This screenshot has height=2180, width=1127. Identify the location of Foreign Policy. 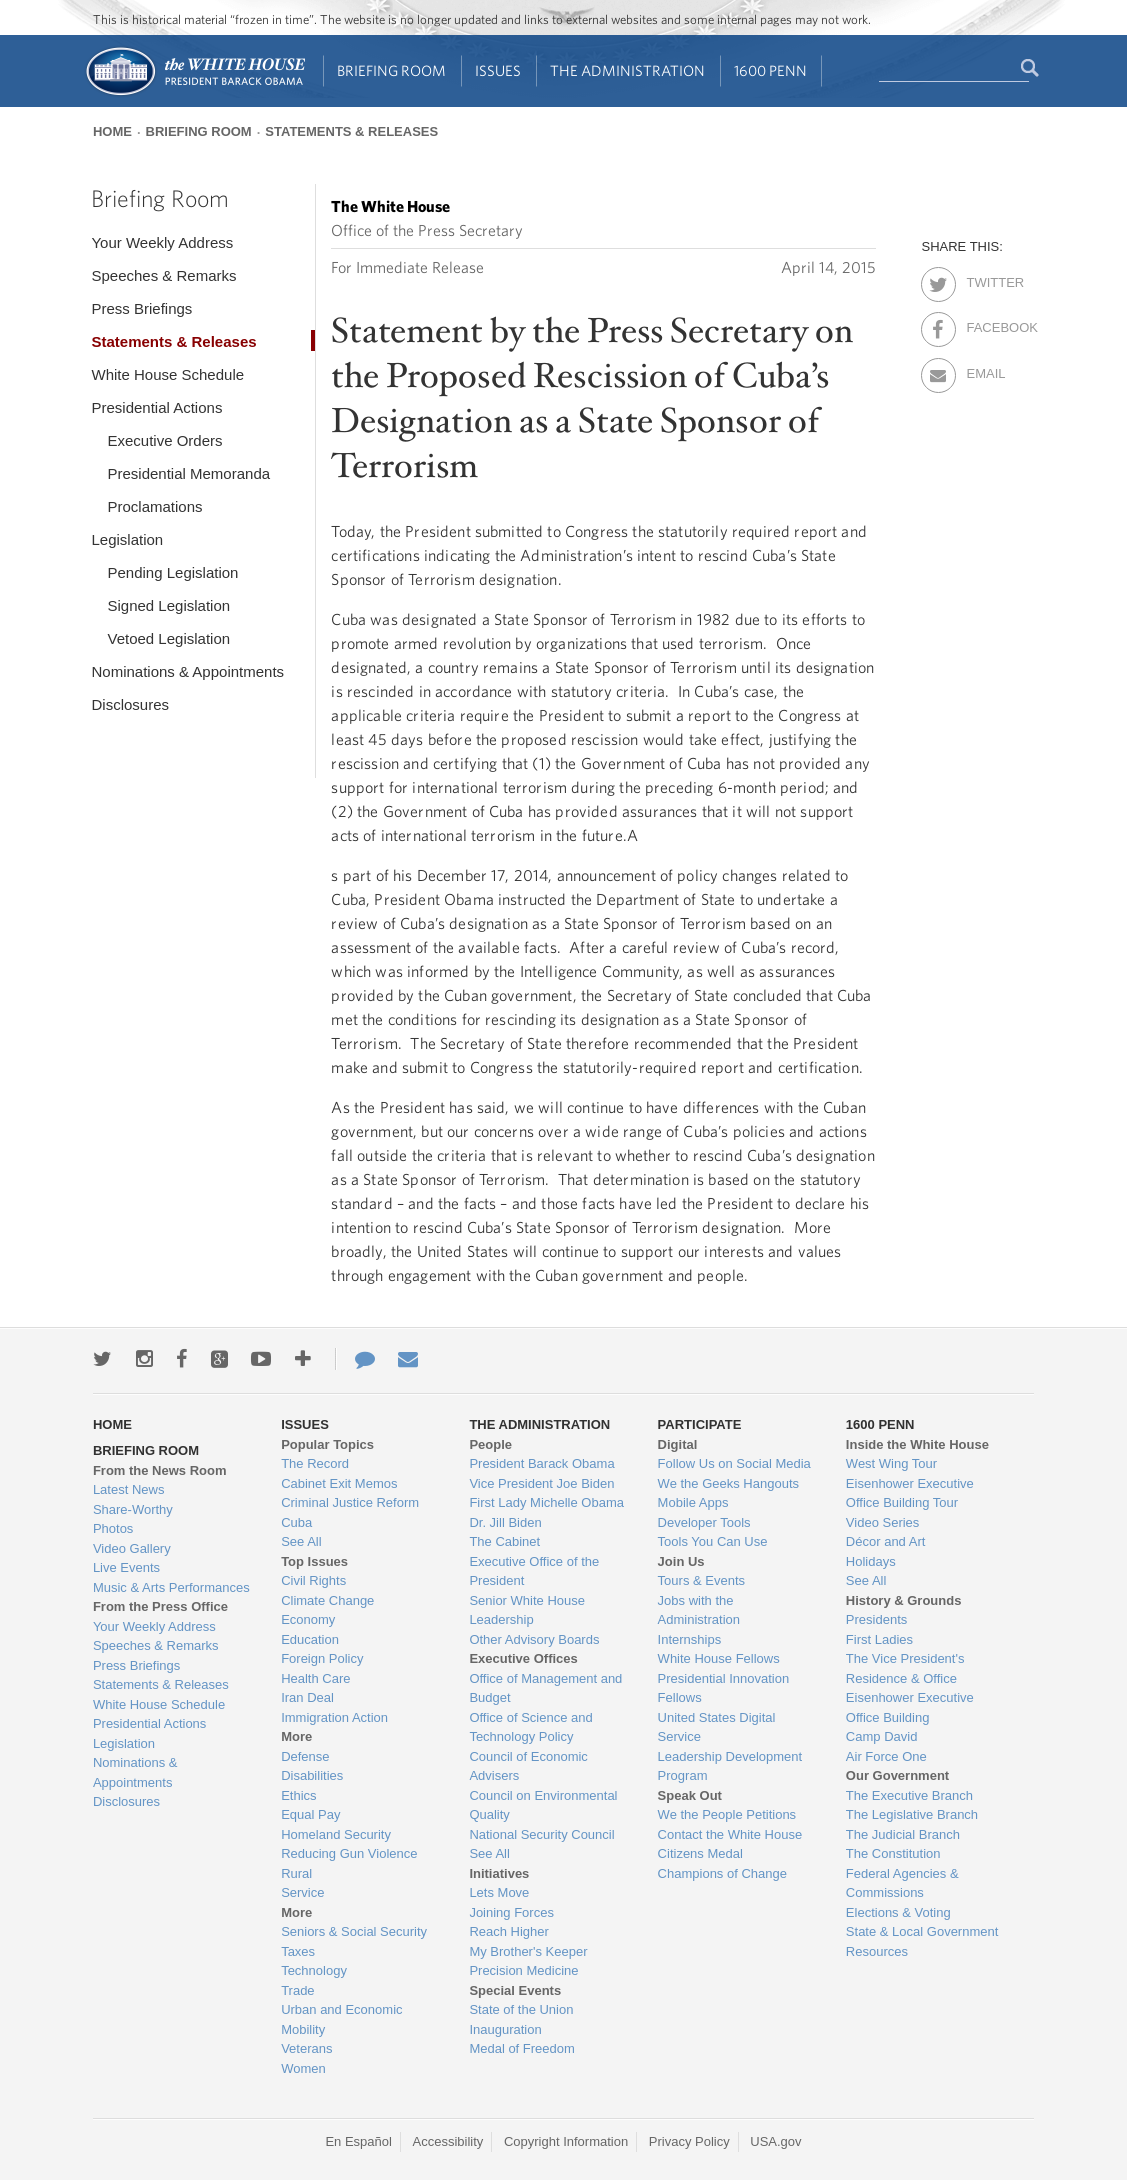
(322, 1658).